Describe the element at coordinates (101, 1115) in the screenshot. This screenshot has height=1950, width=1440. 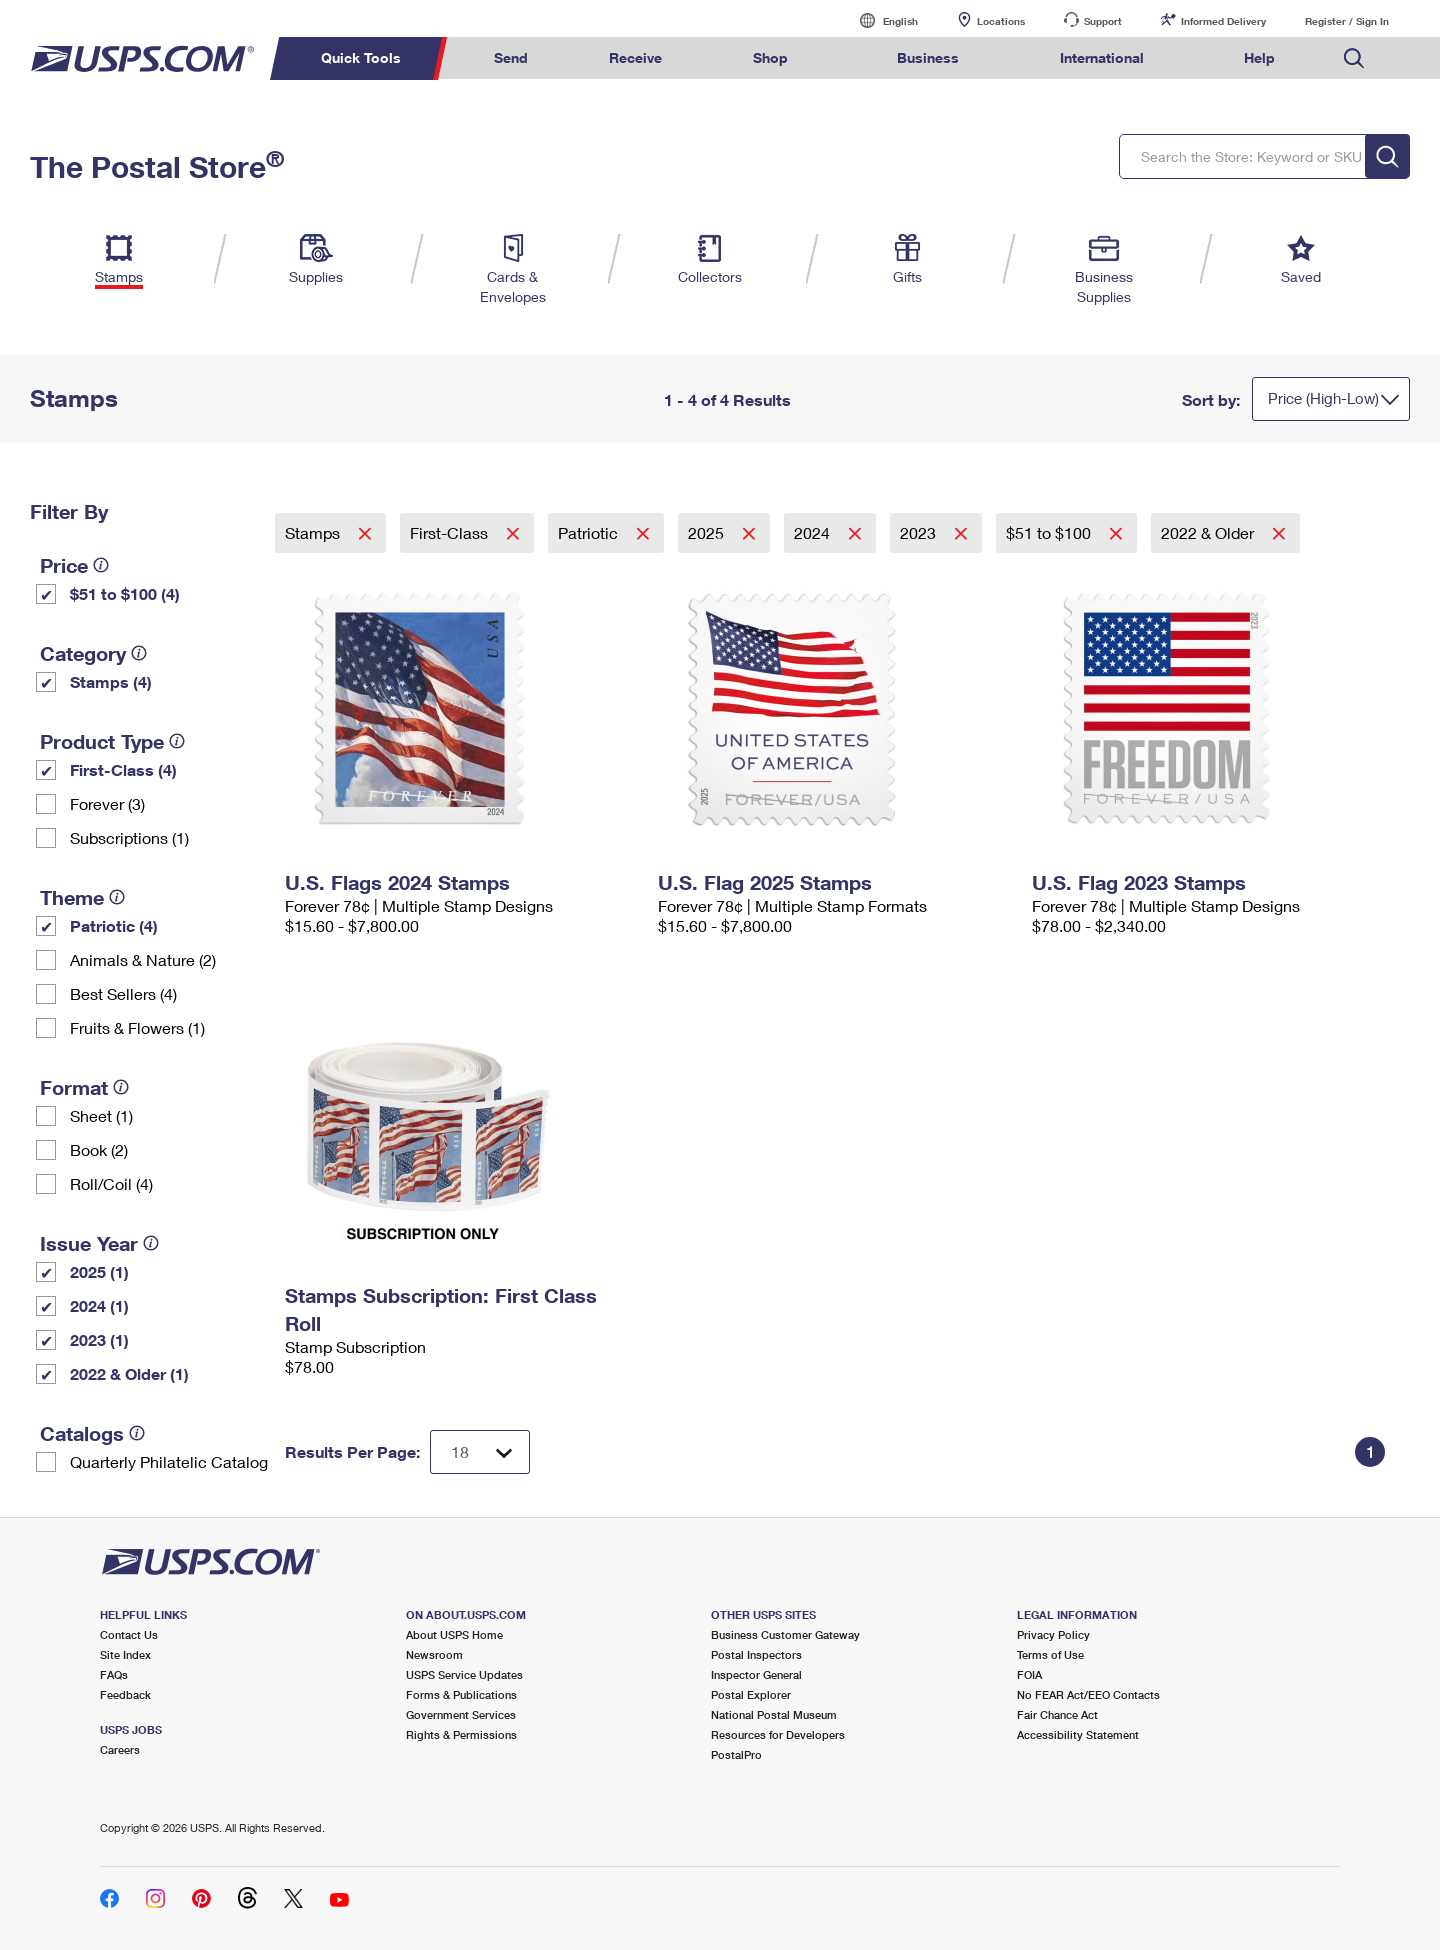
I see `Sheet (1)` at that location.